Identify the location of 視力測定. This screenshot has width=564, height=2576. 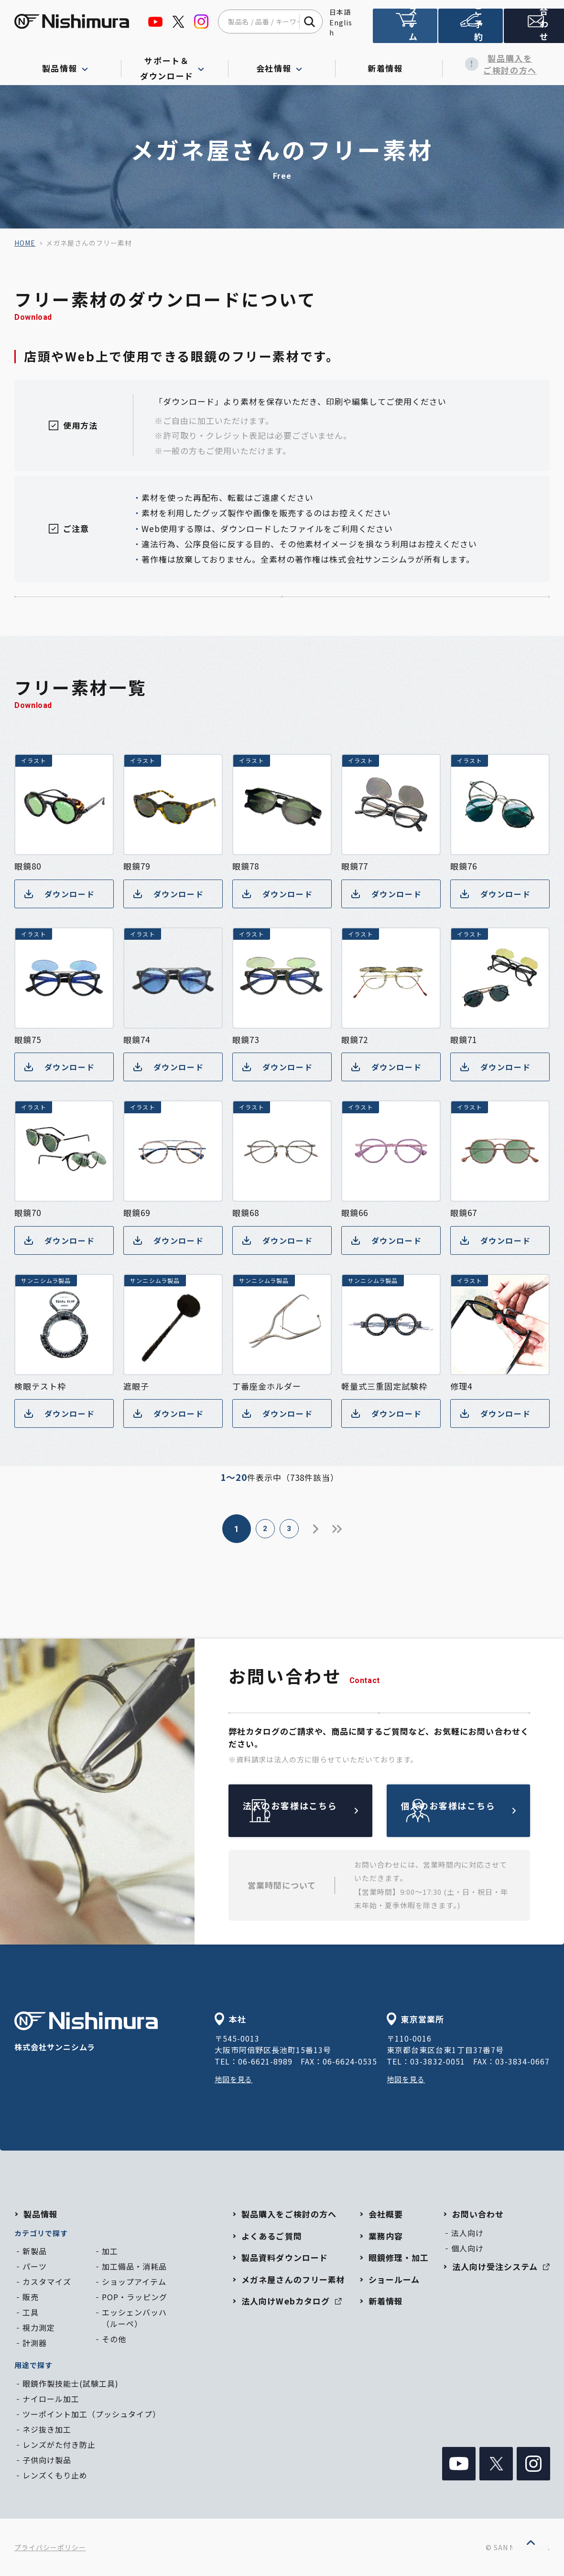
(38, 2327).